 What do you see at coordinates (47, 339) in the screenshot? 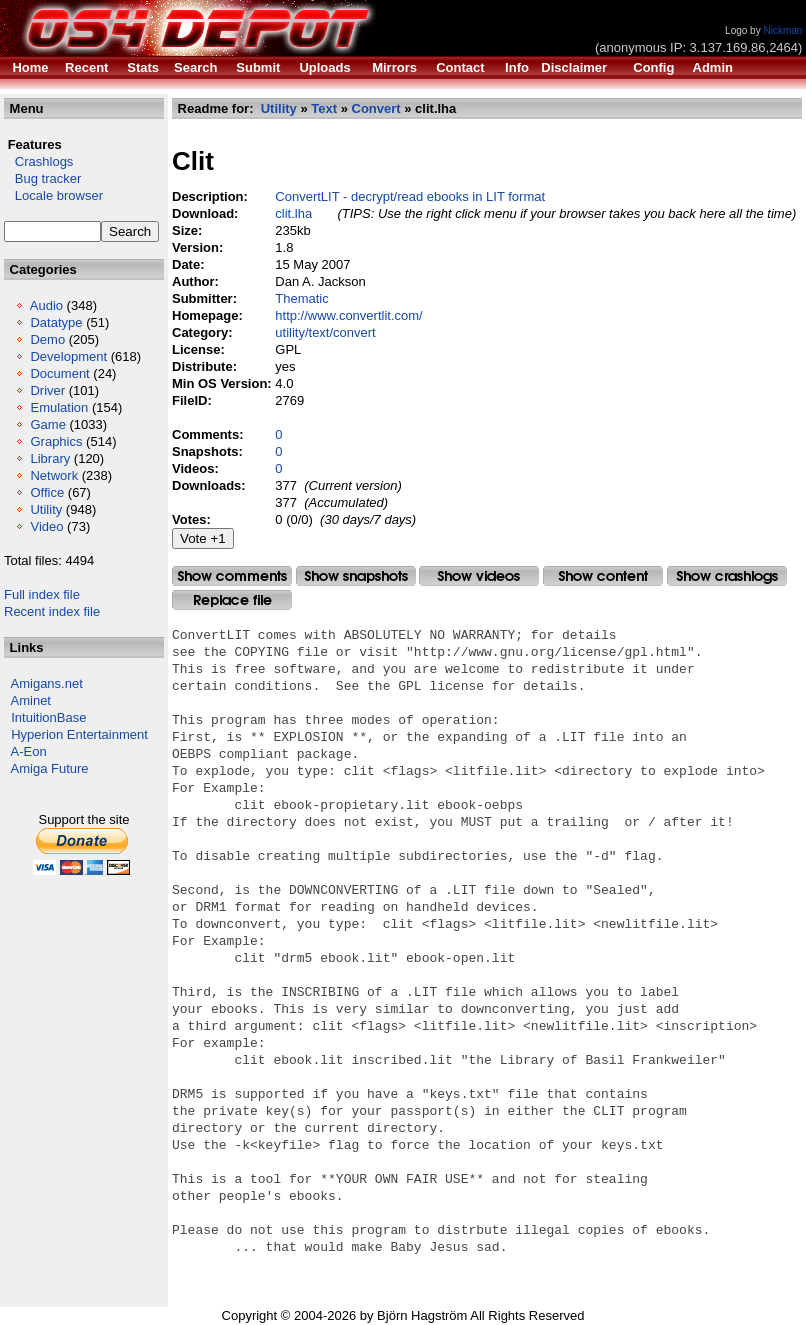
I see `Demo` at bounding box center [47, 339].